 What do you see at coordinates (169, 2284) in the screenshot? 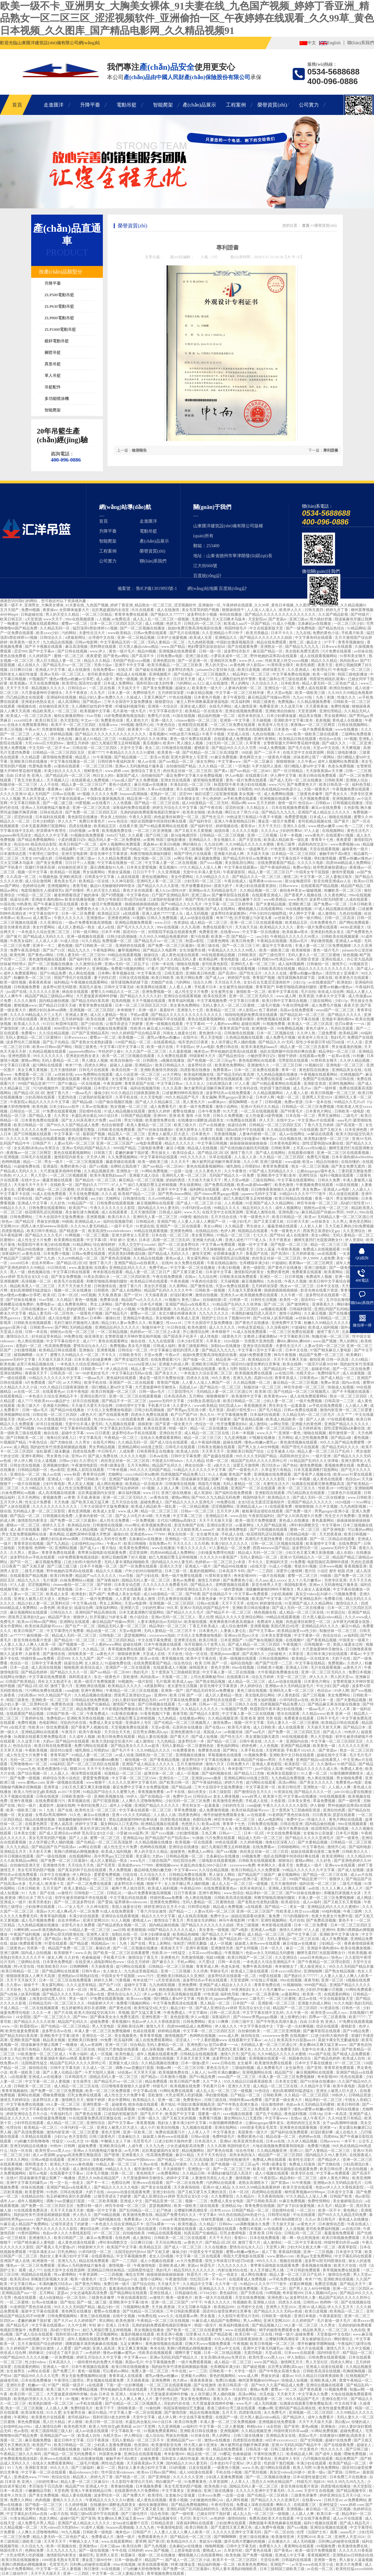
I see `天天做天天干` at bounding box center [169, 2284].